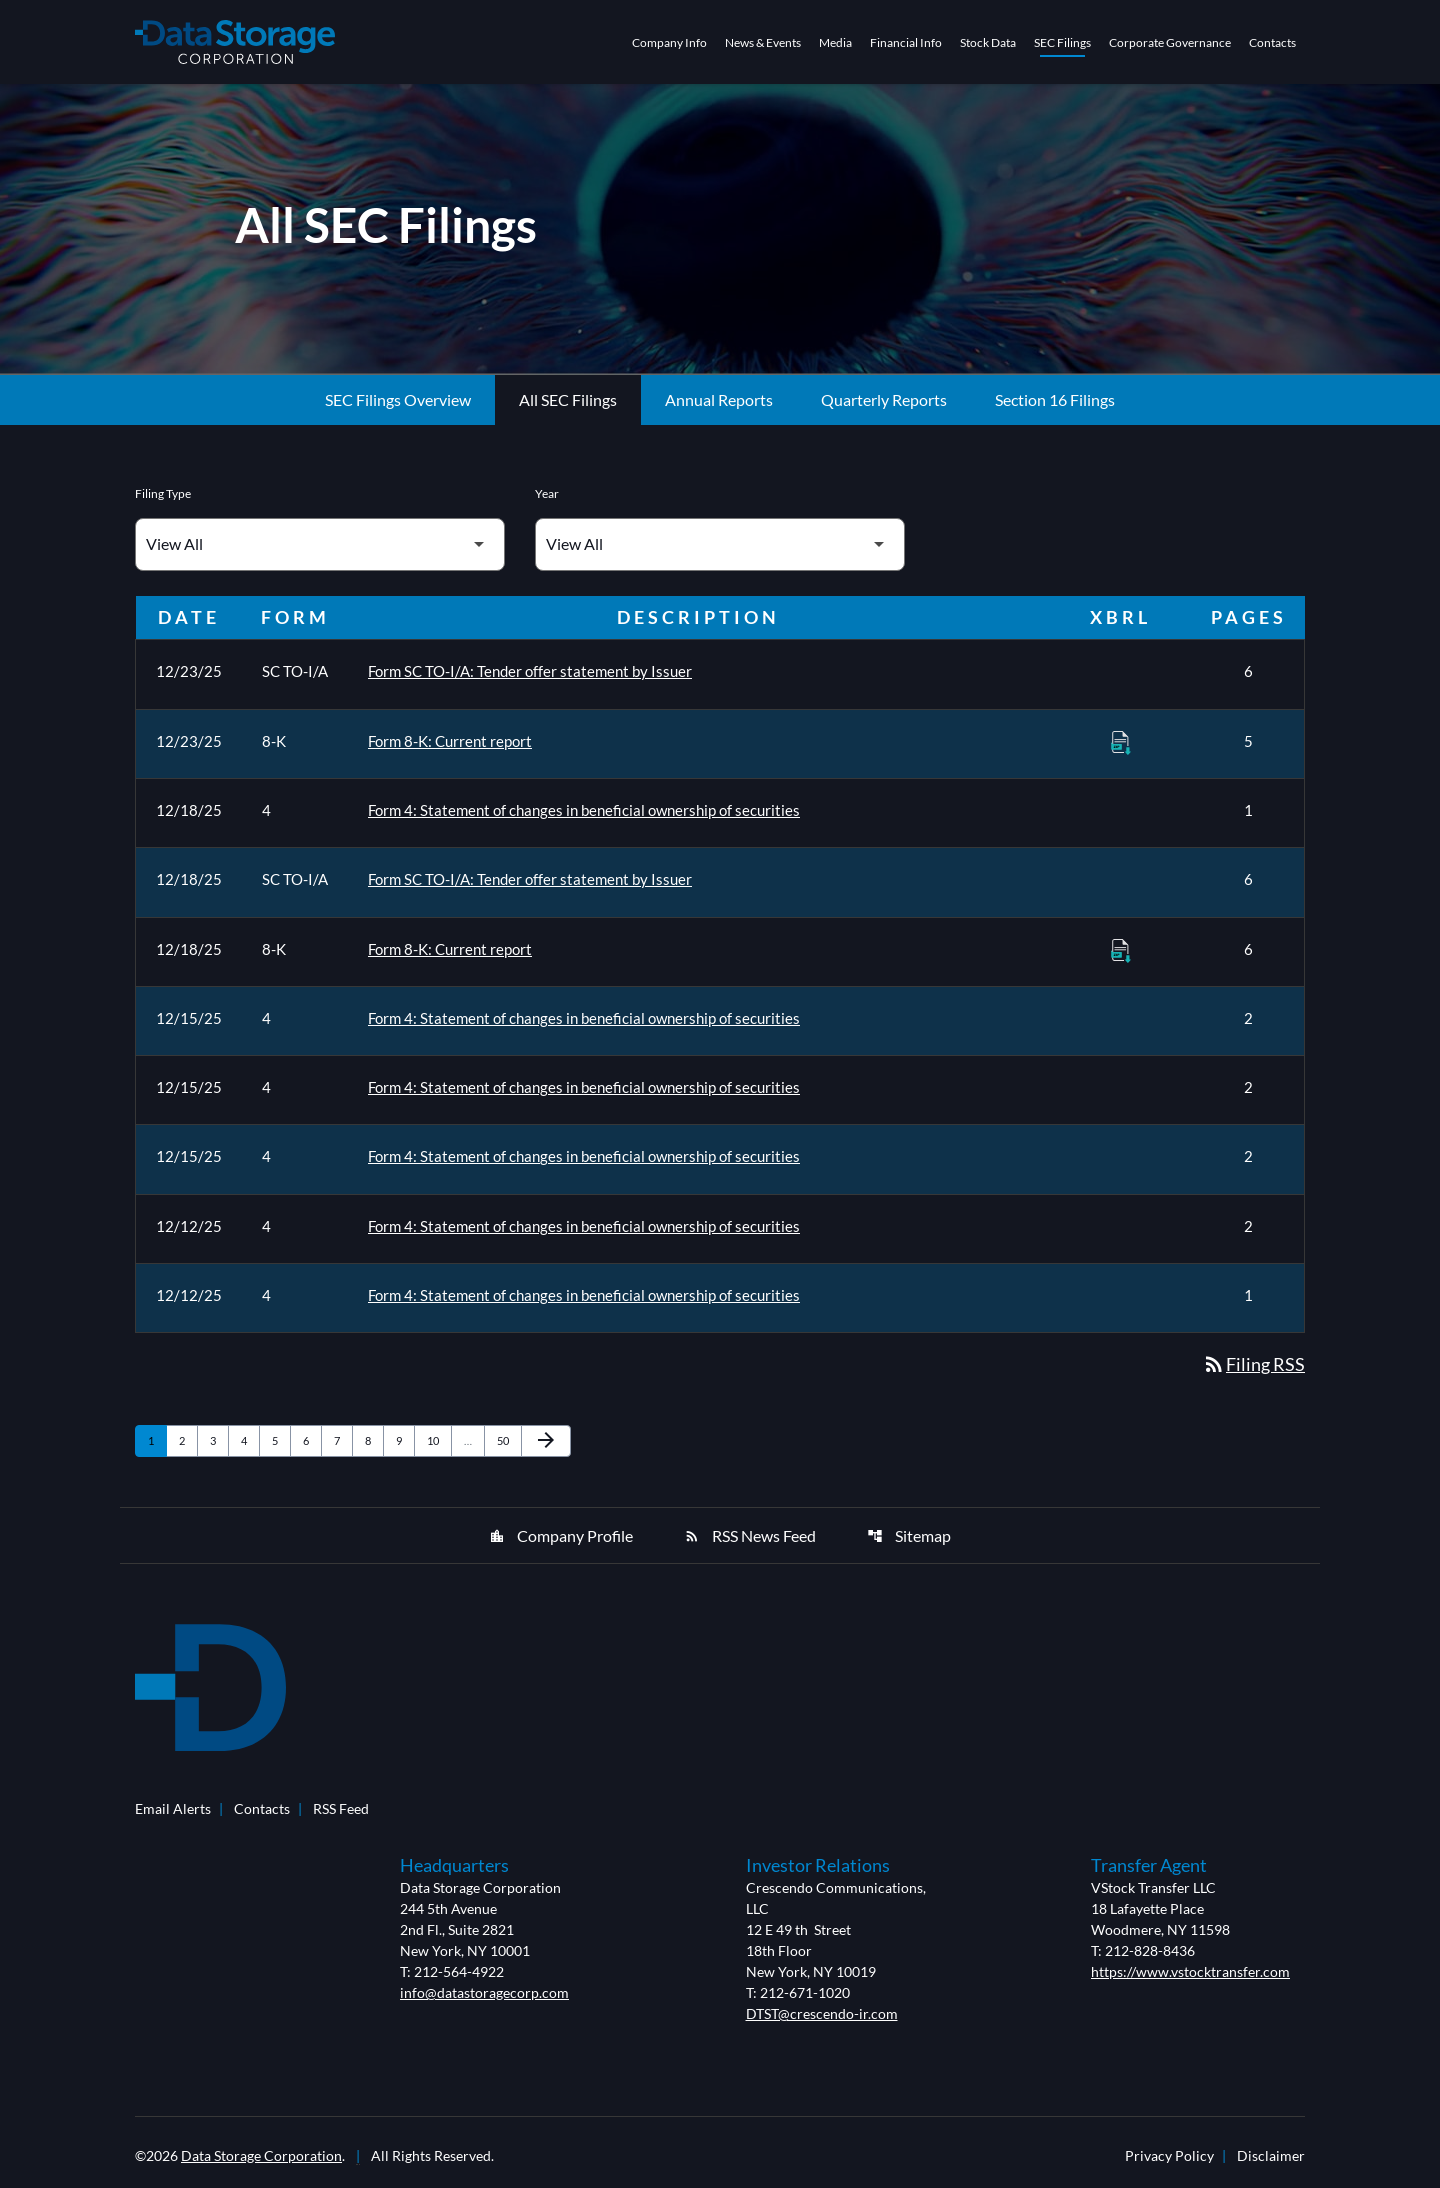 The image size is (1440, 2188). I want to click on Company Info, so click(669, 42).